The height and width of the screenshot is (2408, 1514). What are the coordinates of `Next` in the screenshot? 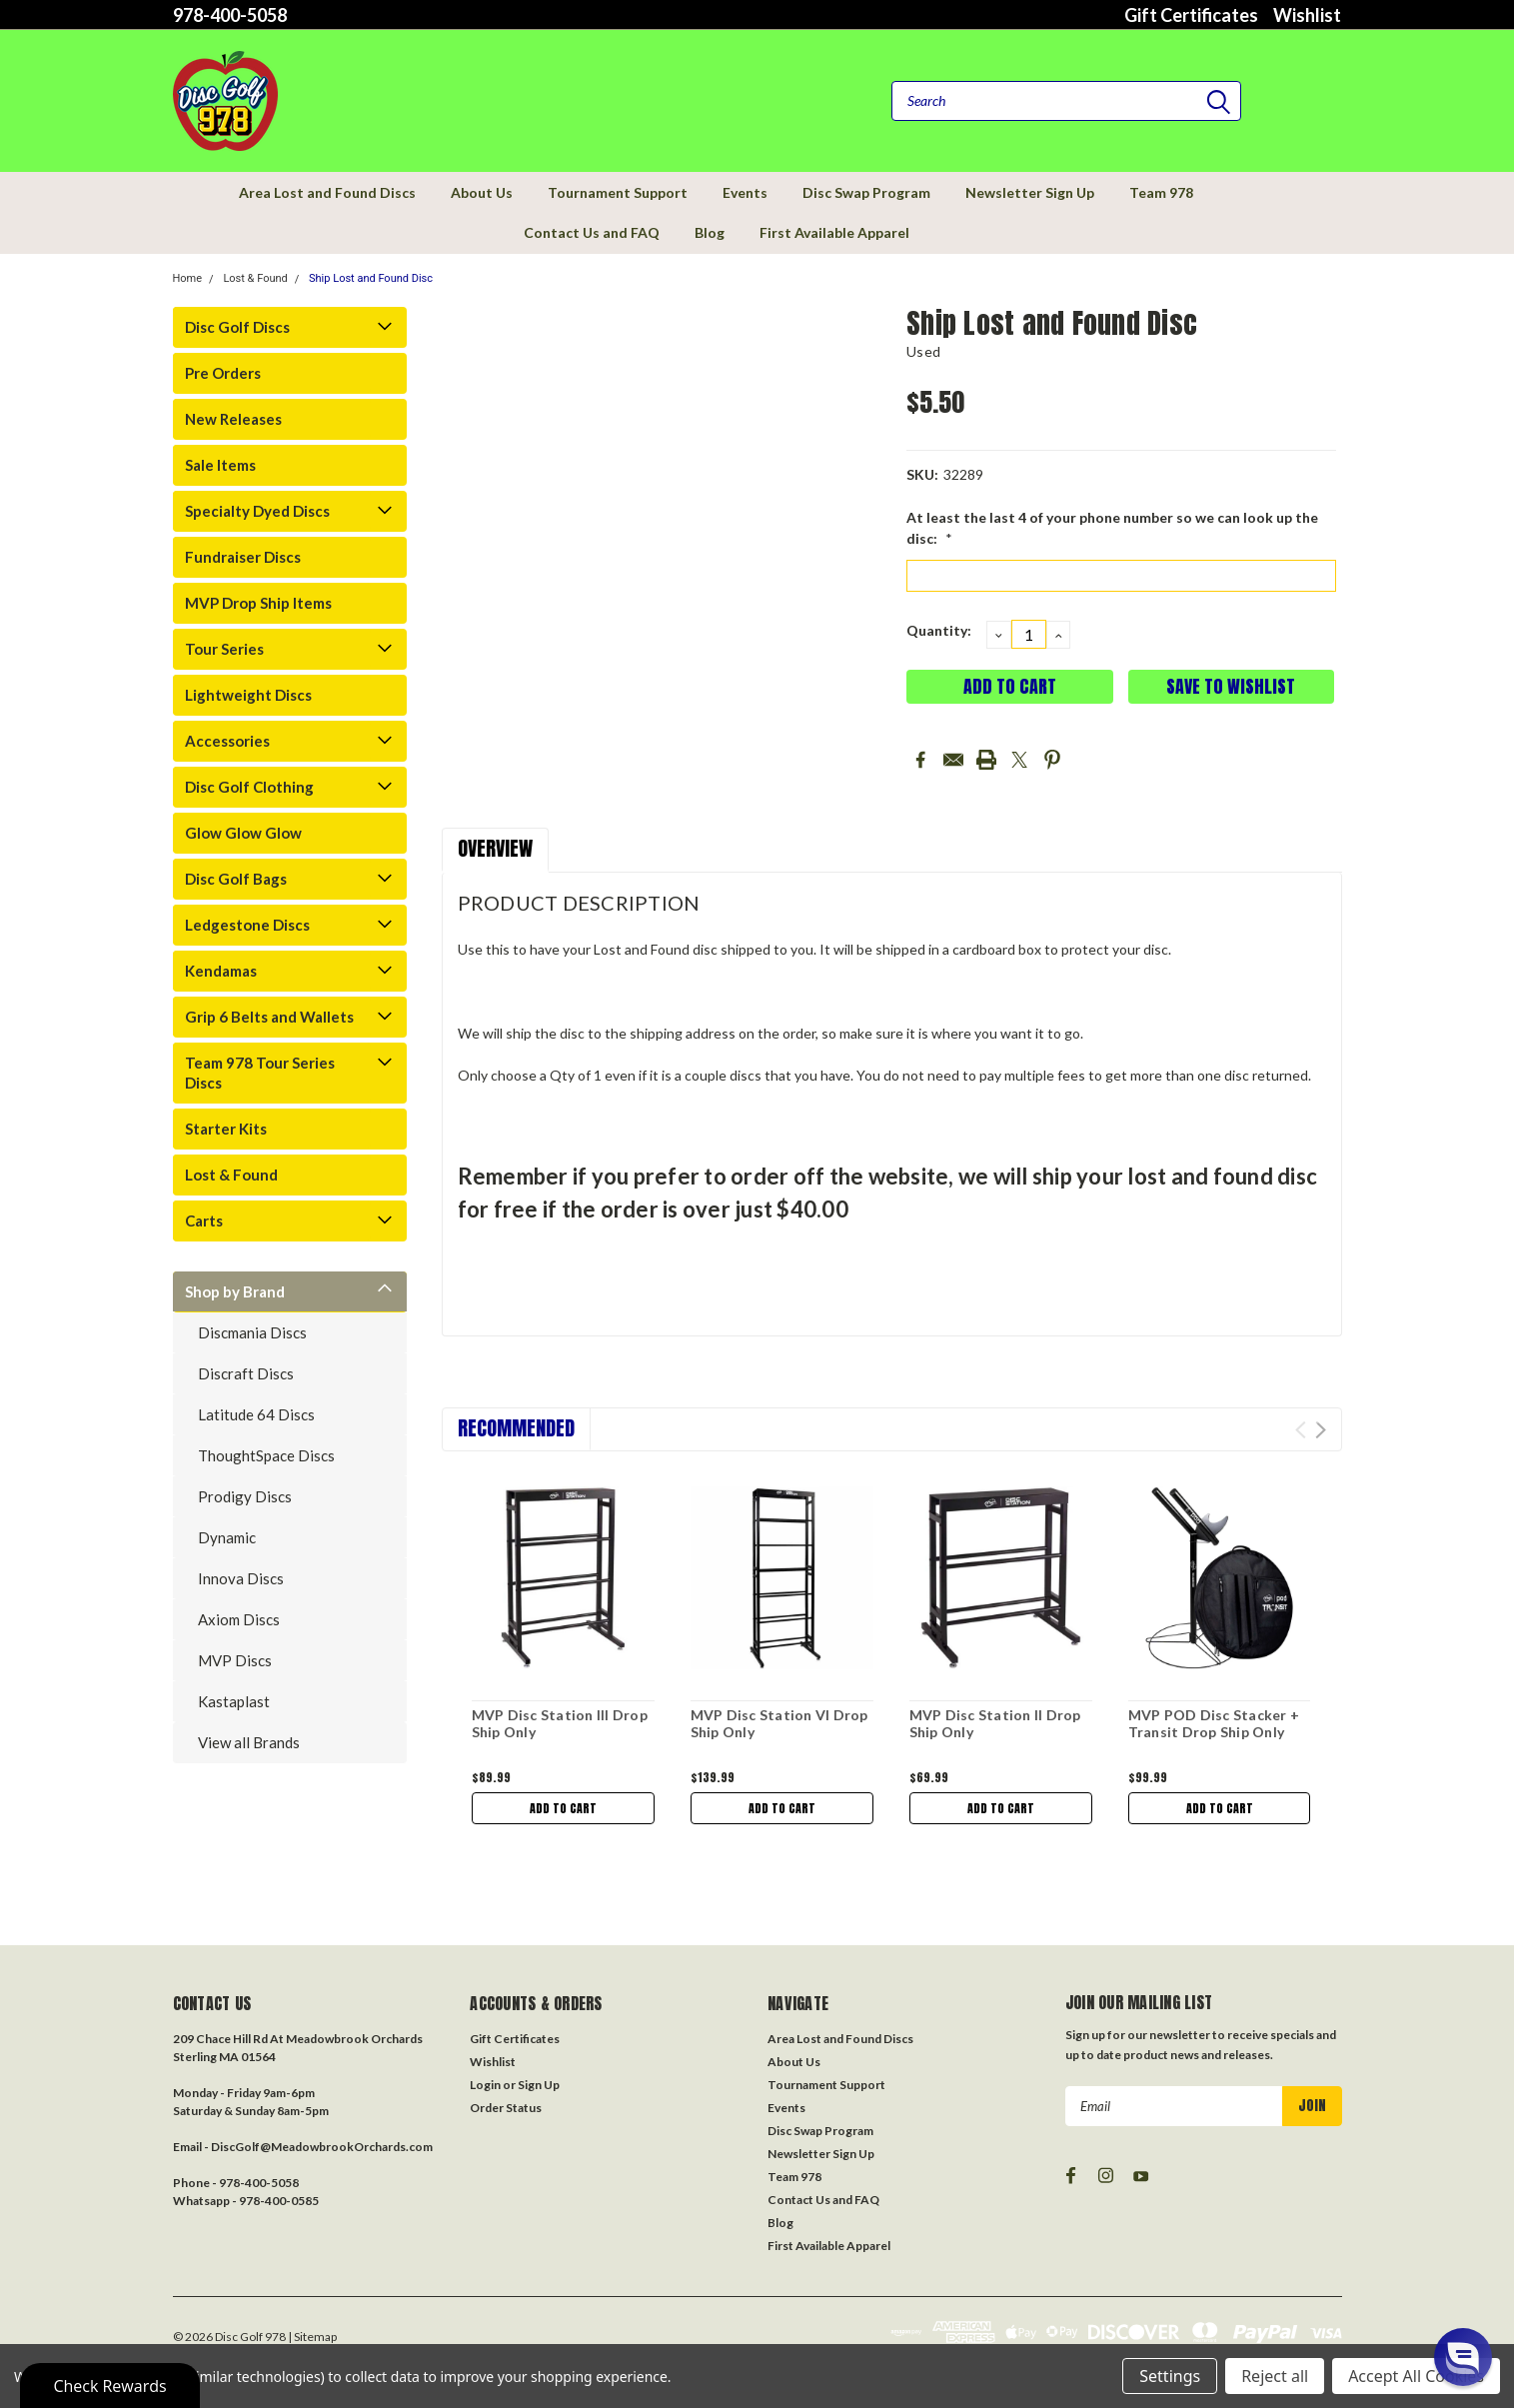 It's located at (1320, 1429).